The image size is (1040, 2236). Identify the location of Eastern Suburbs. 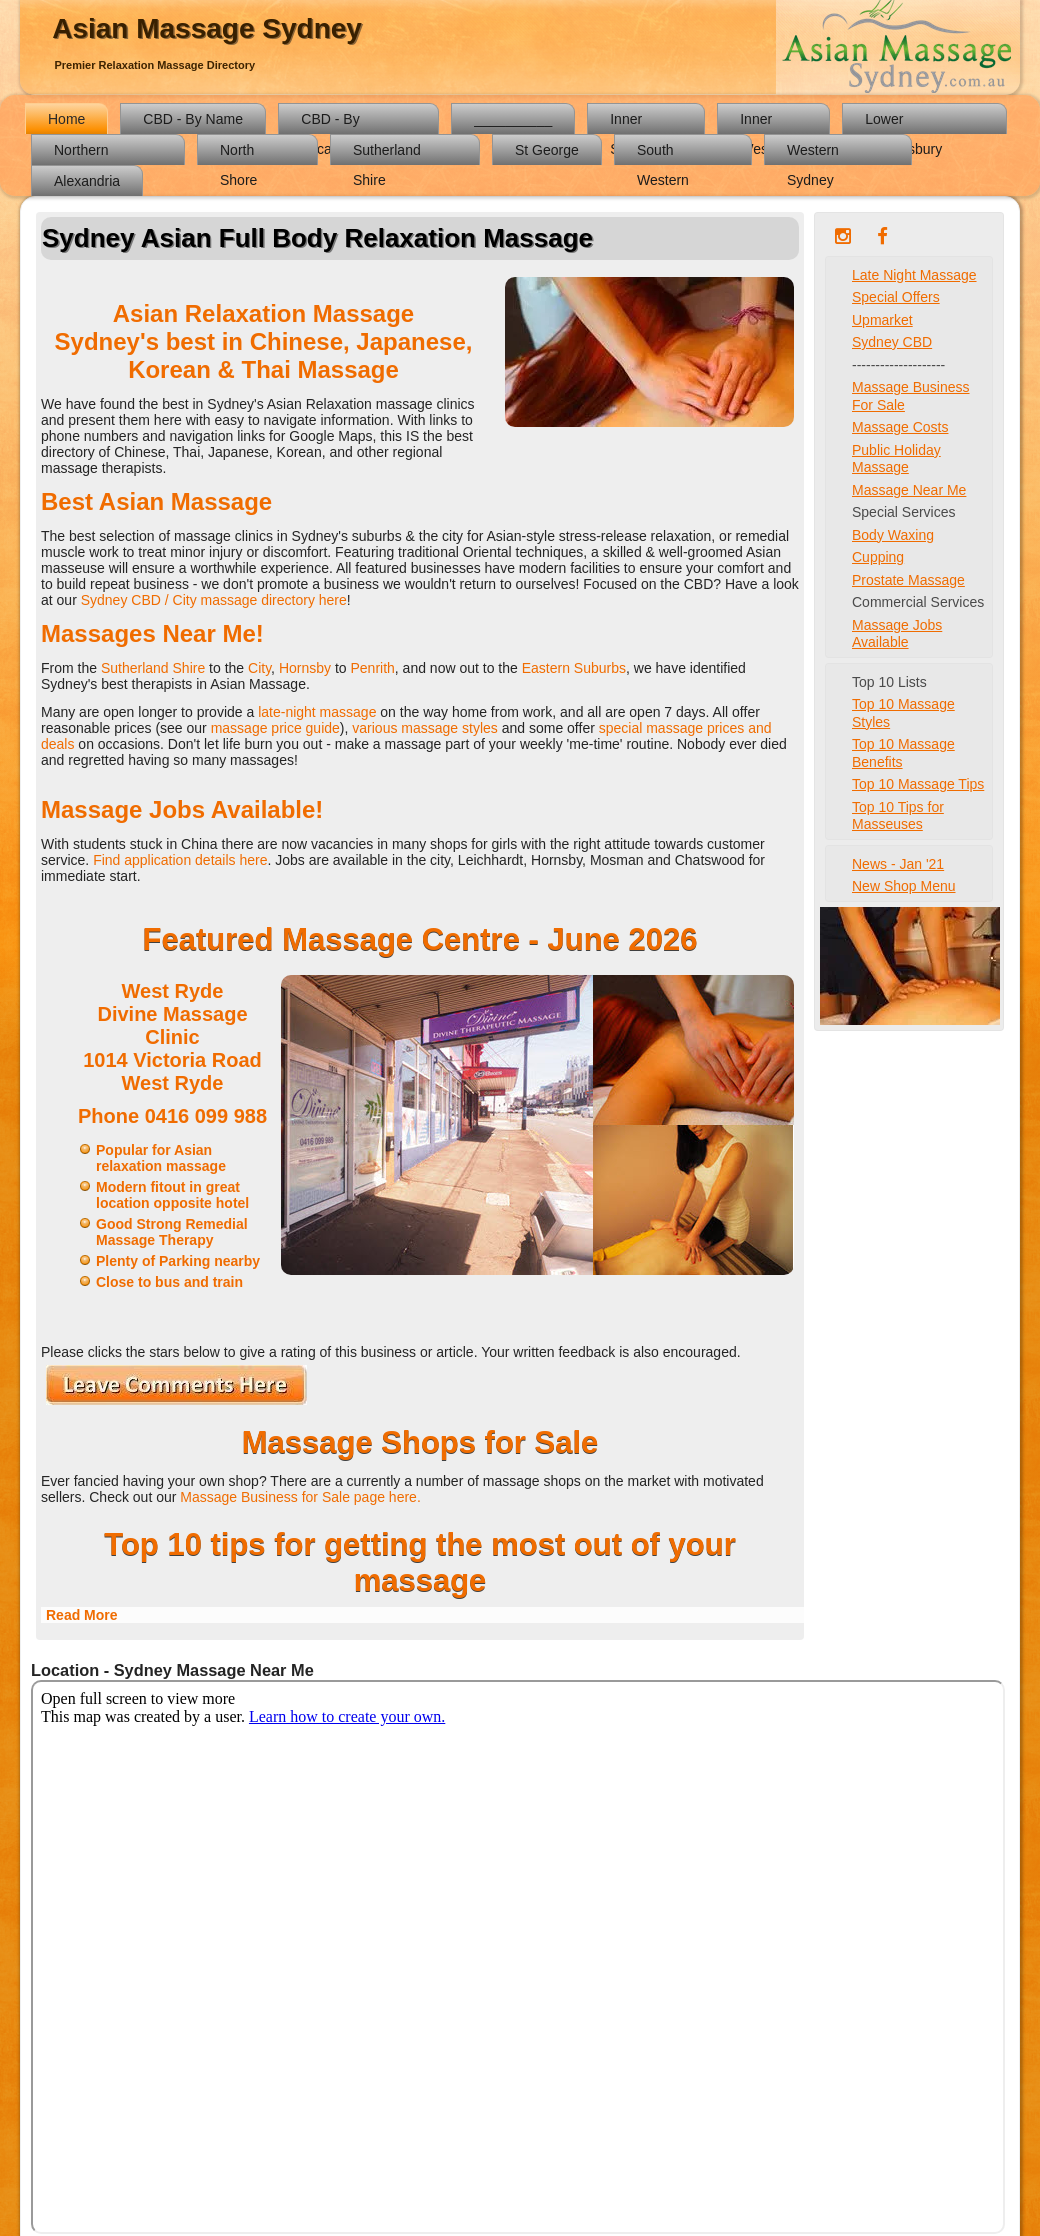
(574, 668).